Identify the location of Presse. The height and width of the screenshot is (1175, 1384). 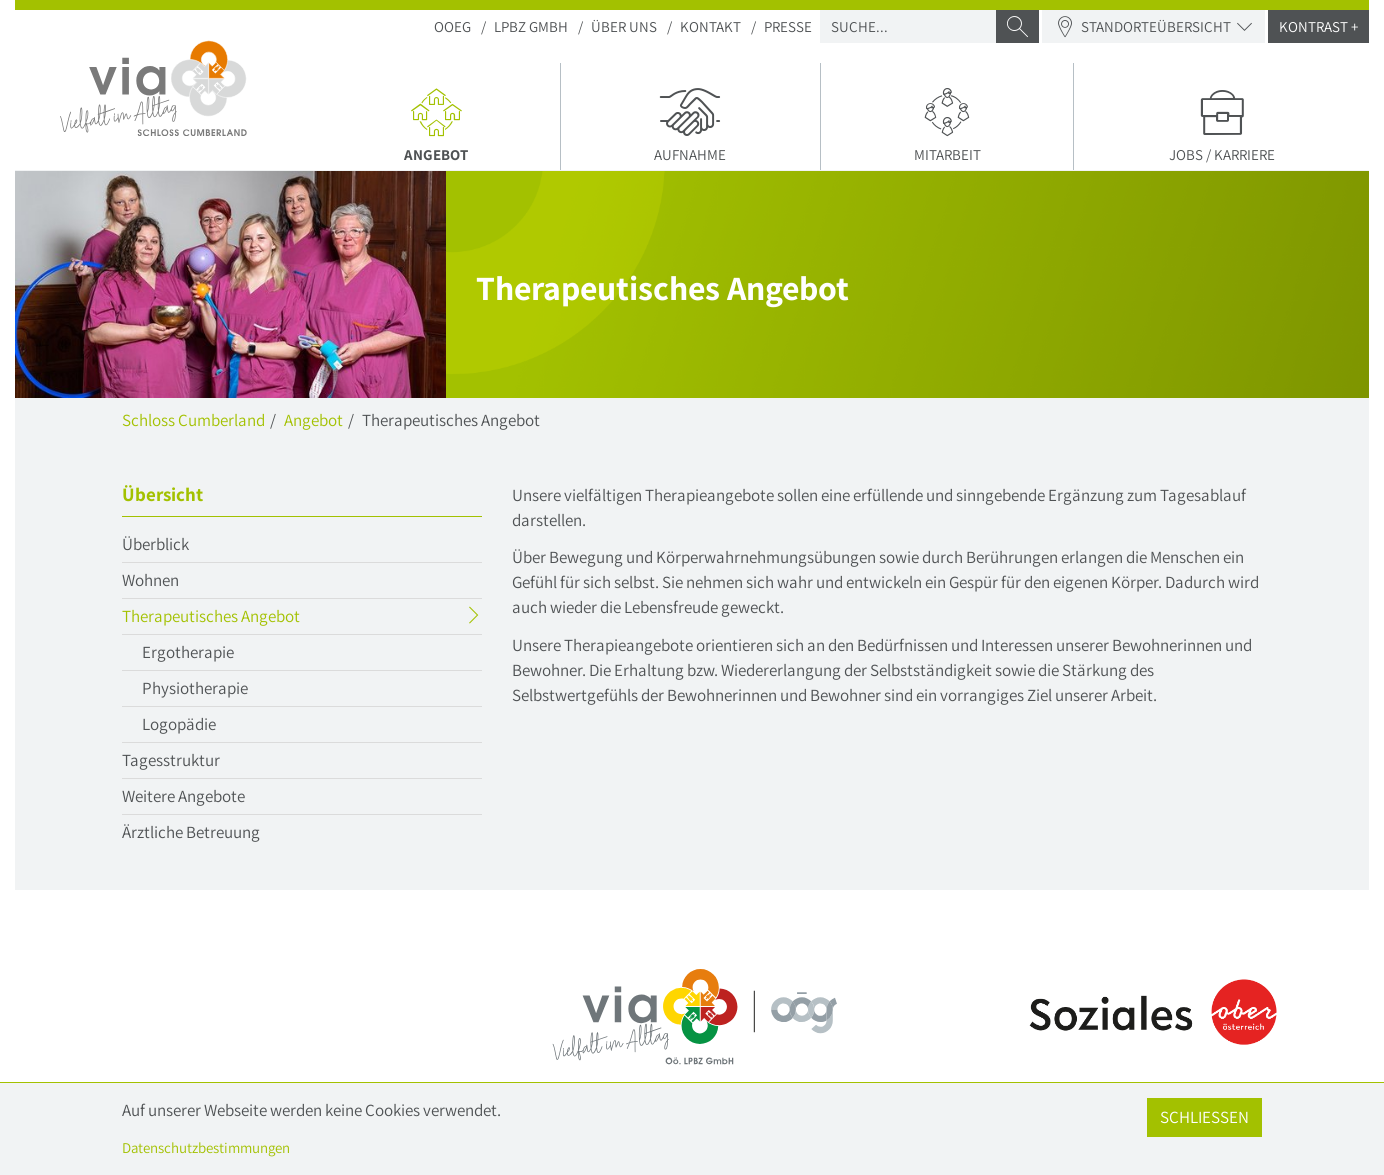
(788, 26).